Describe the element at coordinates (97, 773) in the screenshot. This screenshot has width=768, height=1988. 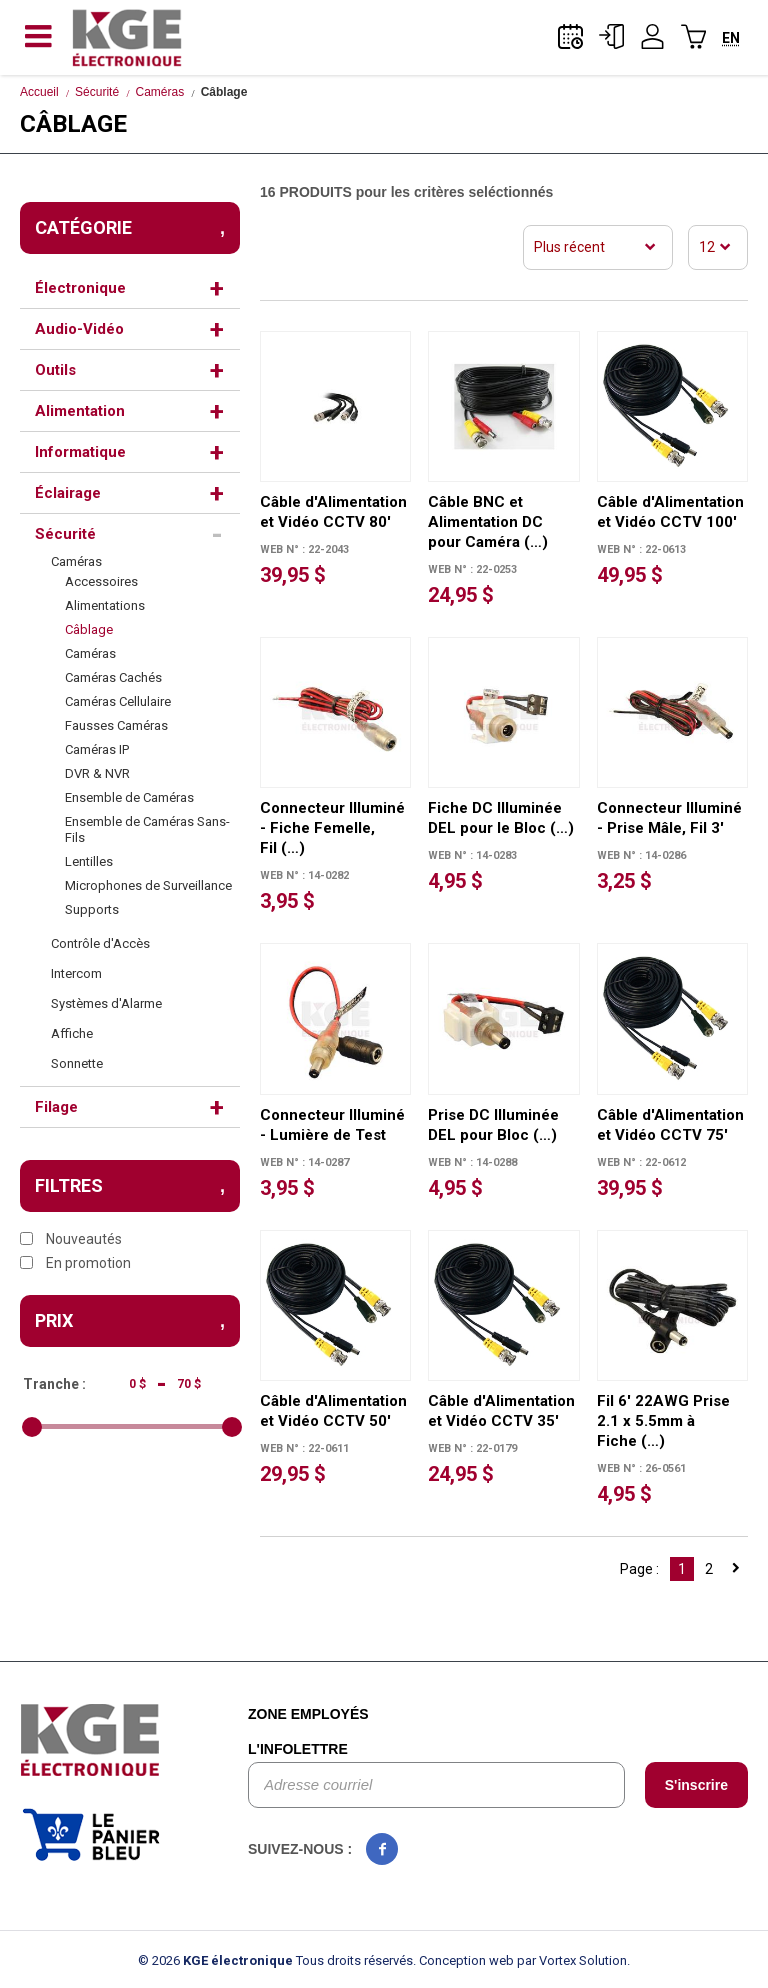
I see `DVR & NVR` at that location.